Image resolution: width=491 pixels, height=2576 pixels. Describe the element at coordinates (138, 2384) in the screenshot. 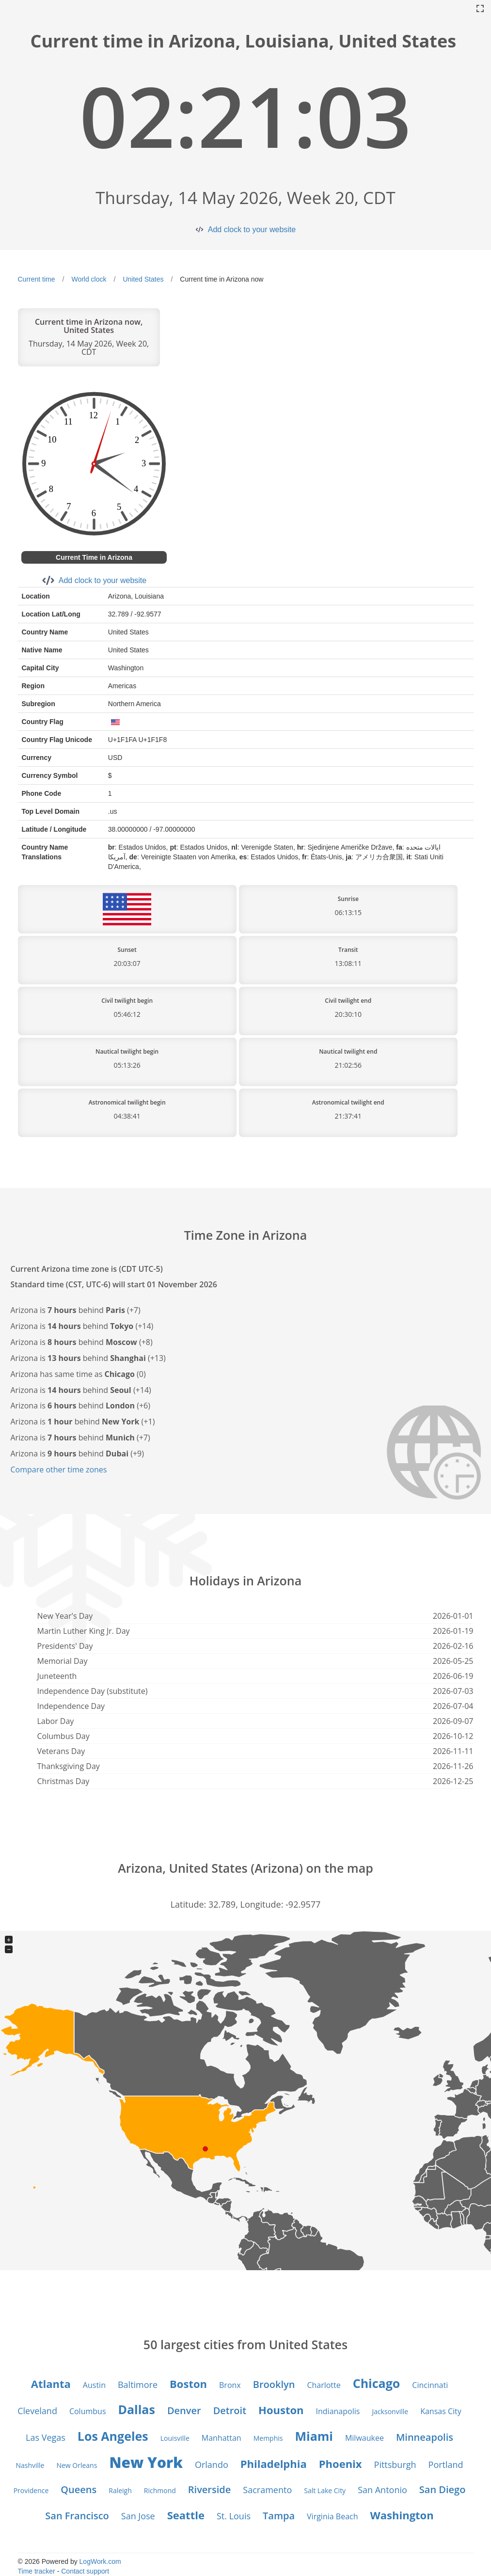

I see `Baltimore` at that location.